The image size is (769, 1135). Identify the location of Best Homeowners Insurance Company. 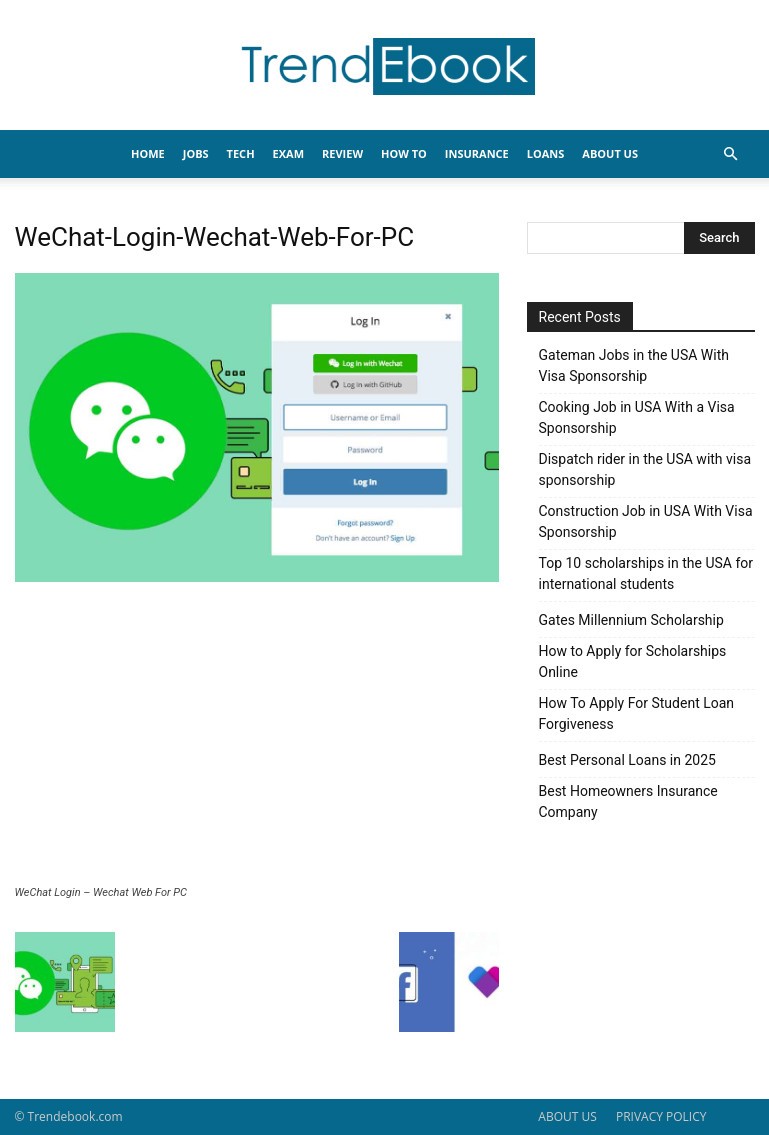
(628, 801).